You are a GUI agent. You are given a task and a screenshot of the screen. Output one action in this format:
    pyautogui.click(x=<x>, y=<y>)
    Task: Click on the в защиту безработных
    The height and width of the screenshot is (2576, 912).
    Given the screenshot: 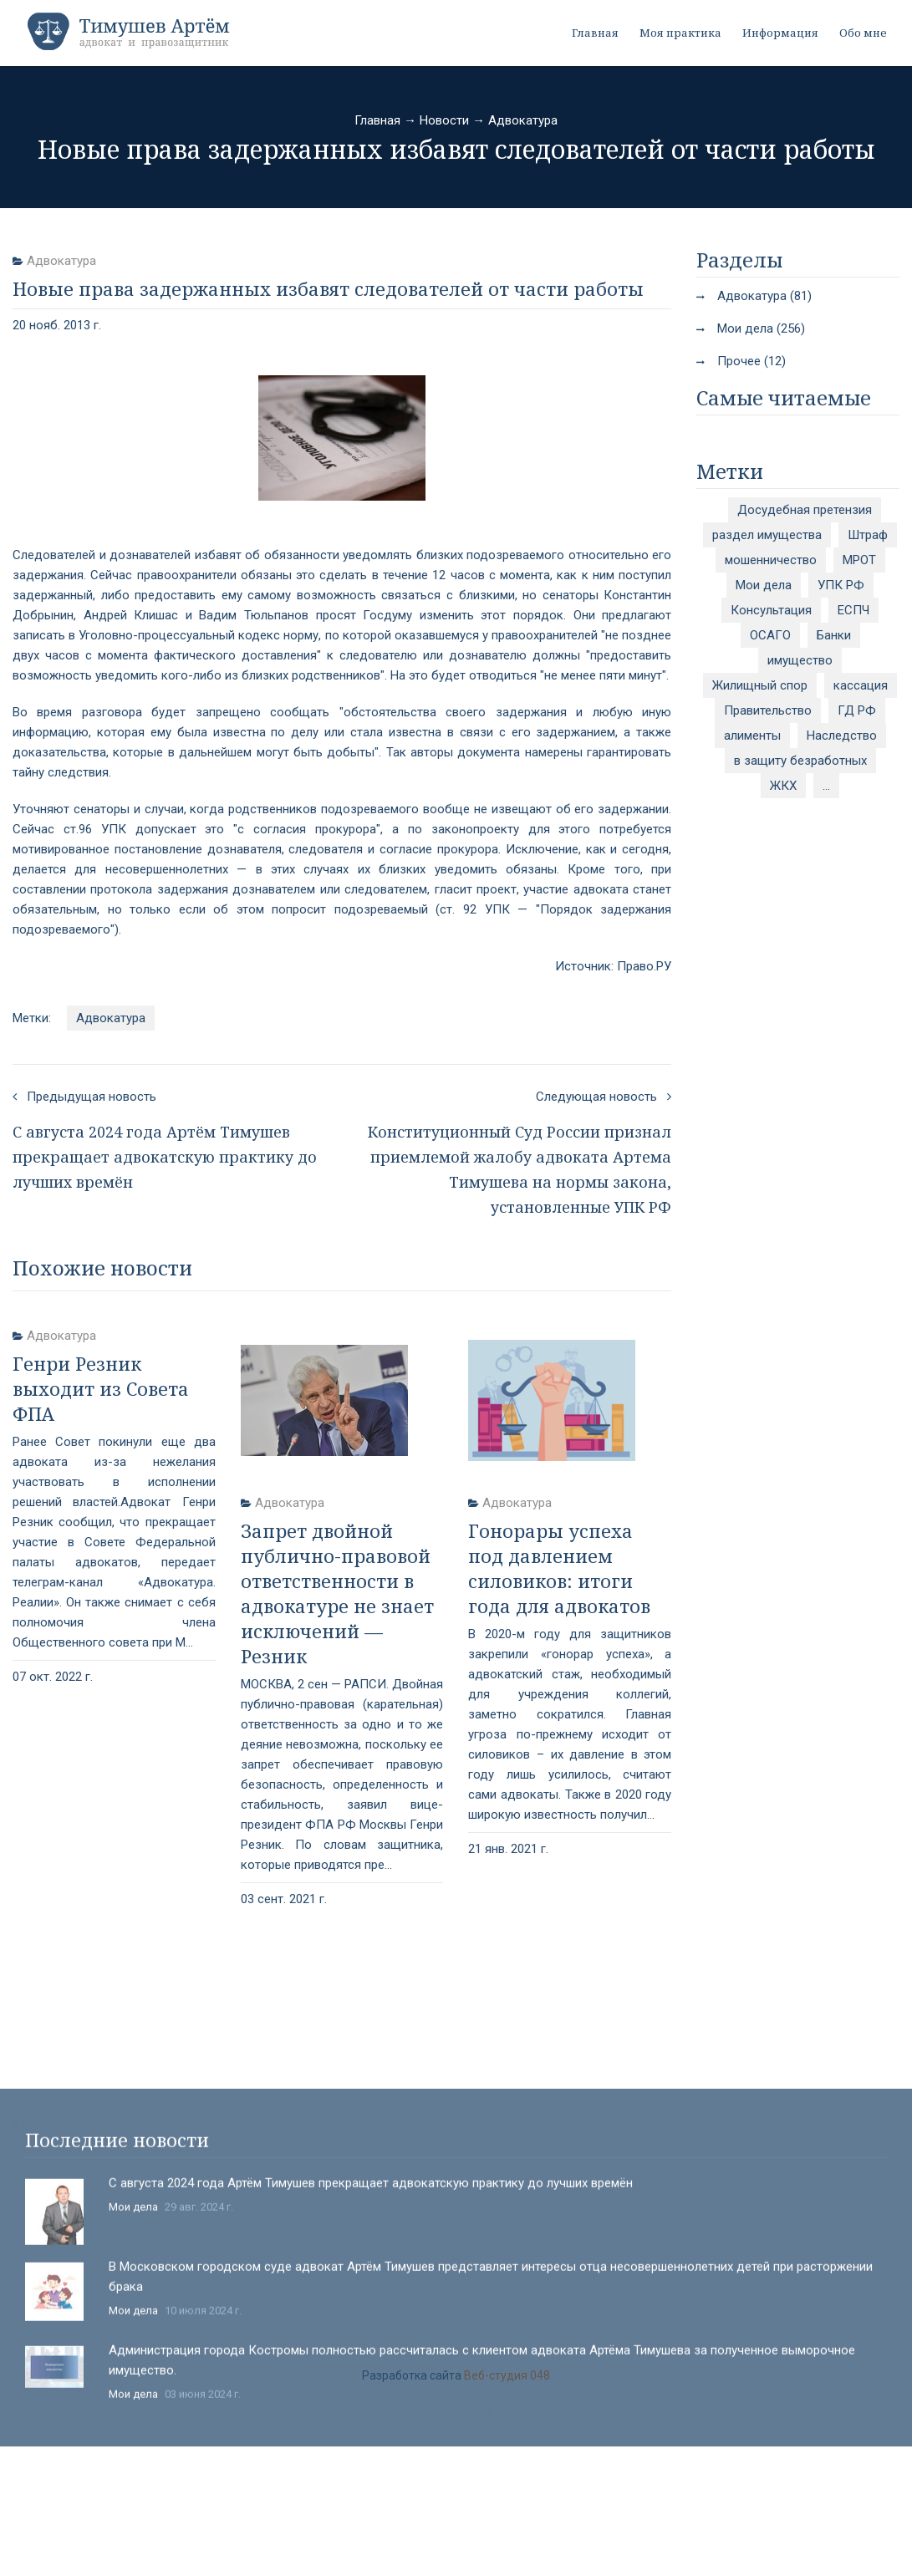 What is the action you would take?
    pyautogui.click(x=800, y=760)
    